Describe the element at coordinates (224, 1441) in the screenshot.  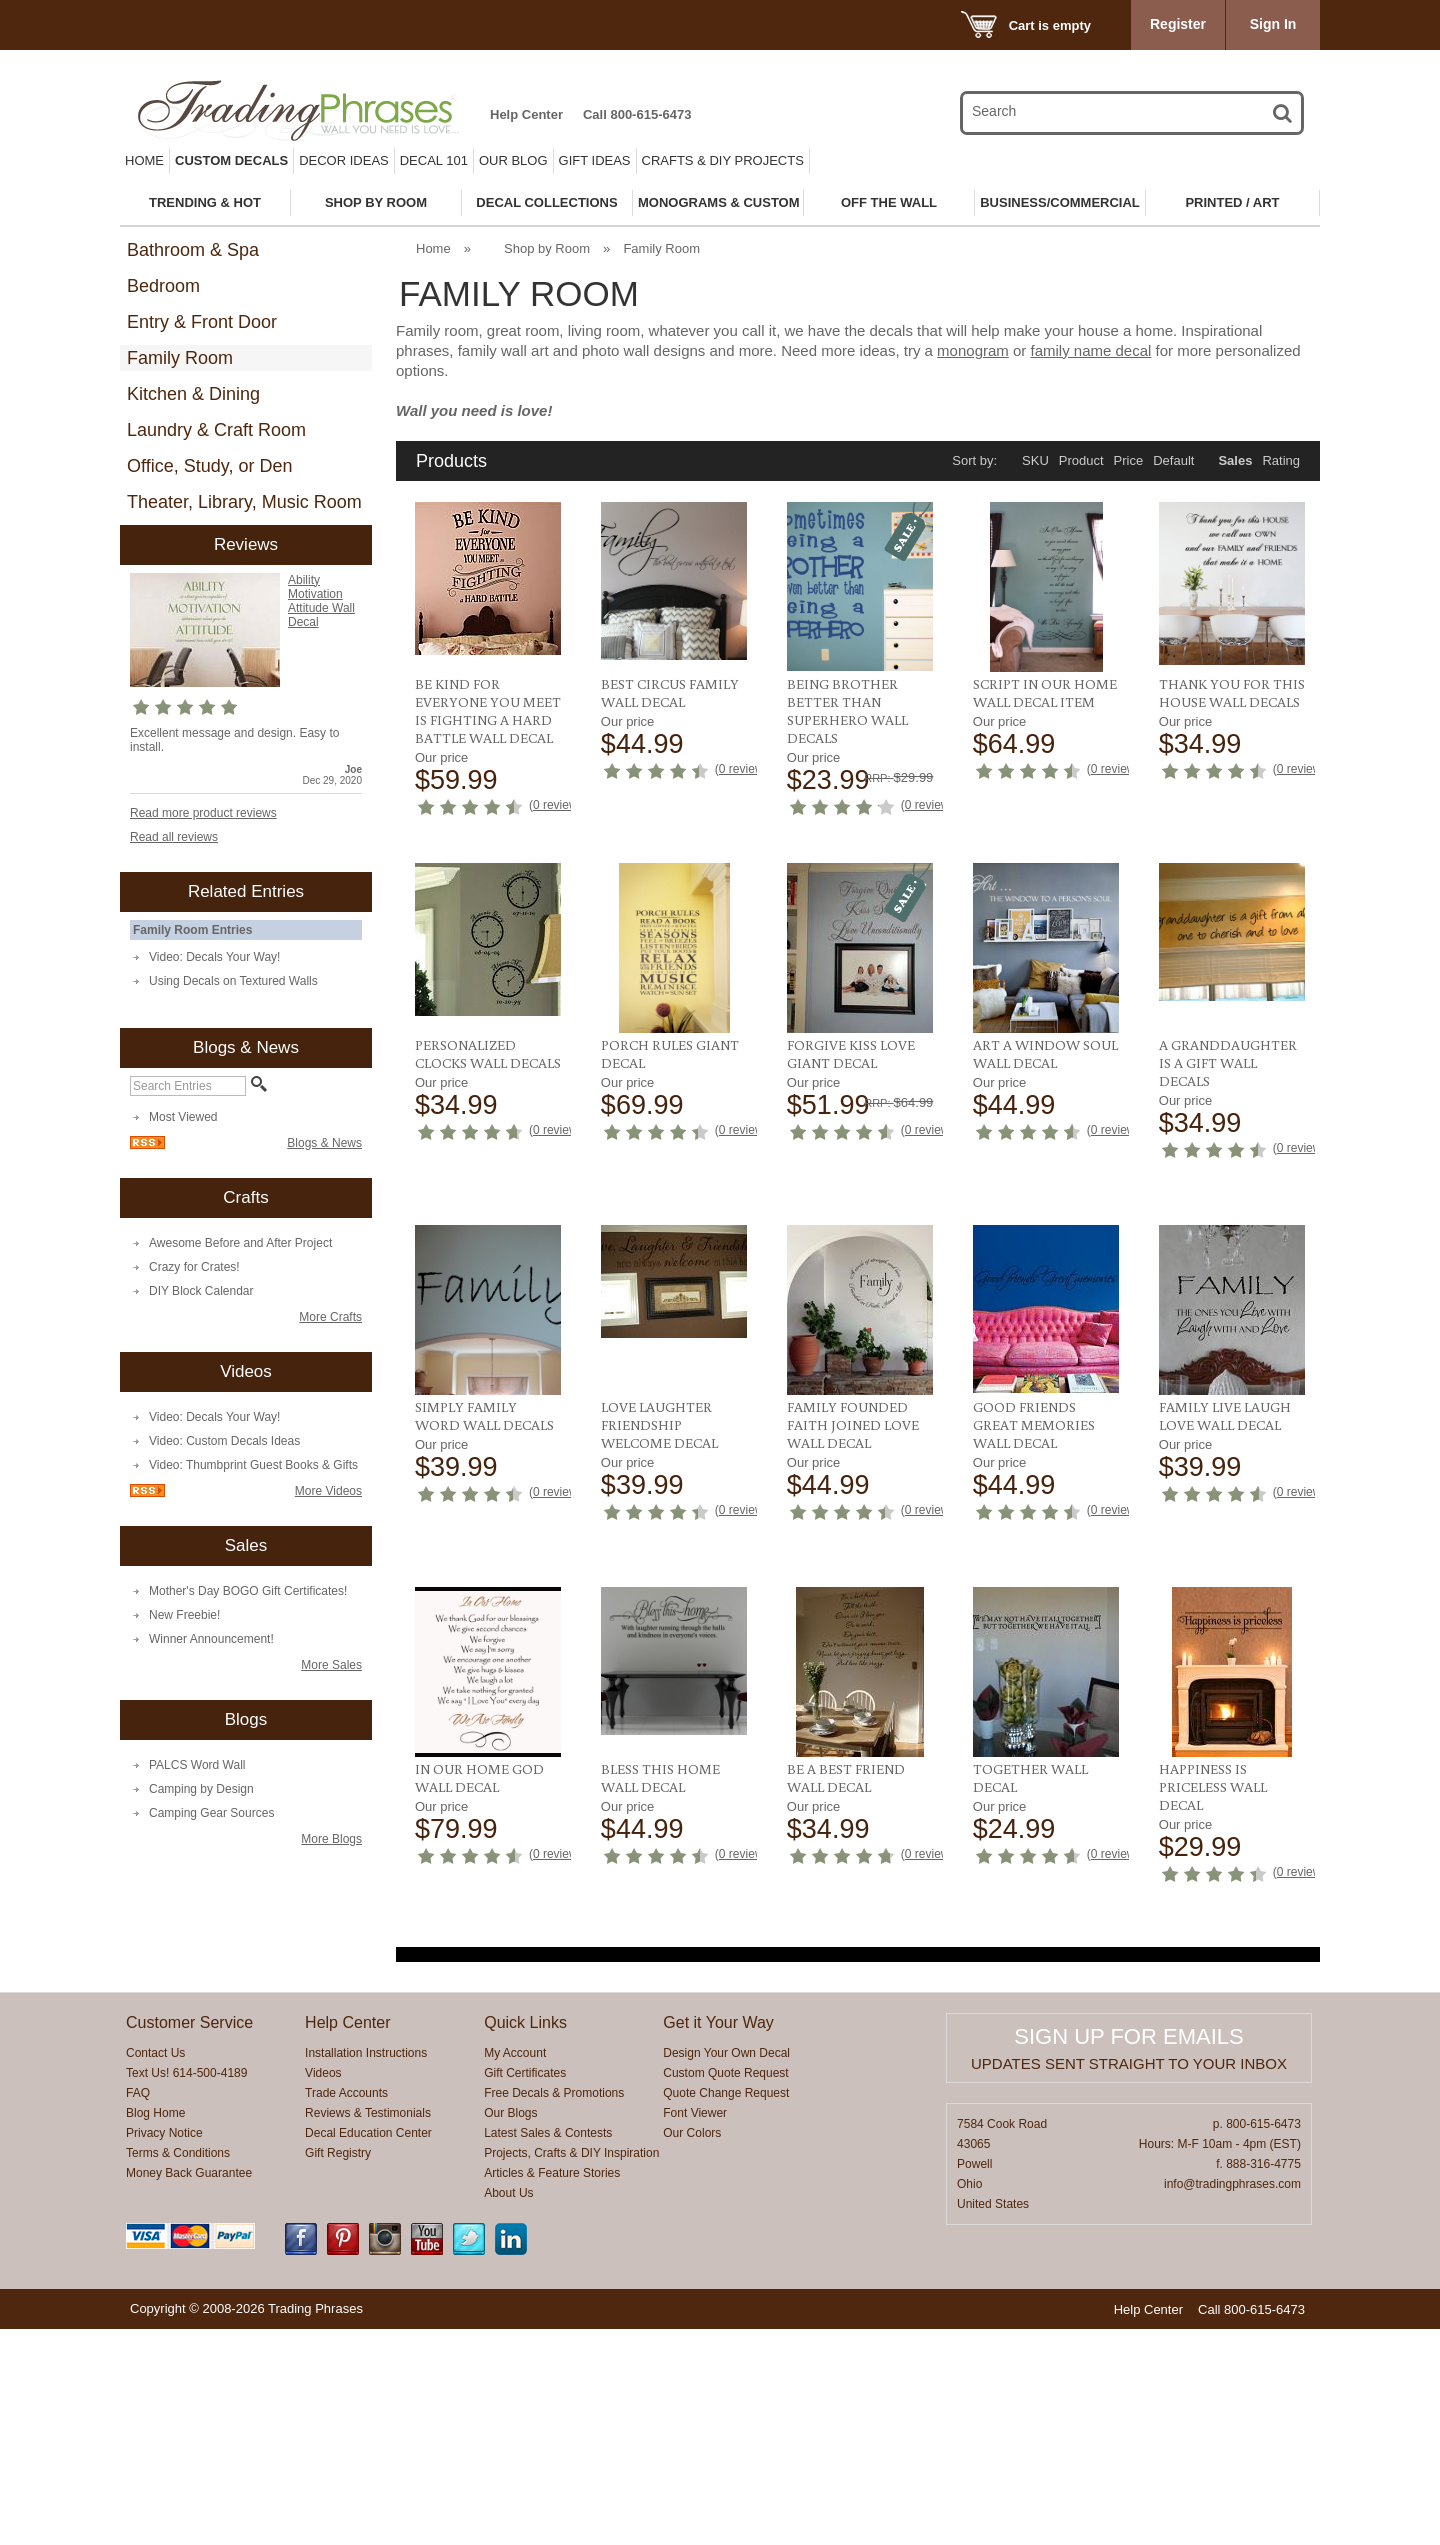
I see `Video: Custom Decals Ideas` at that location.